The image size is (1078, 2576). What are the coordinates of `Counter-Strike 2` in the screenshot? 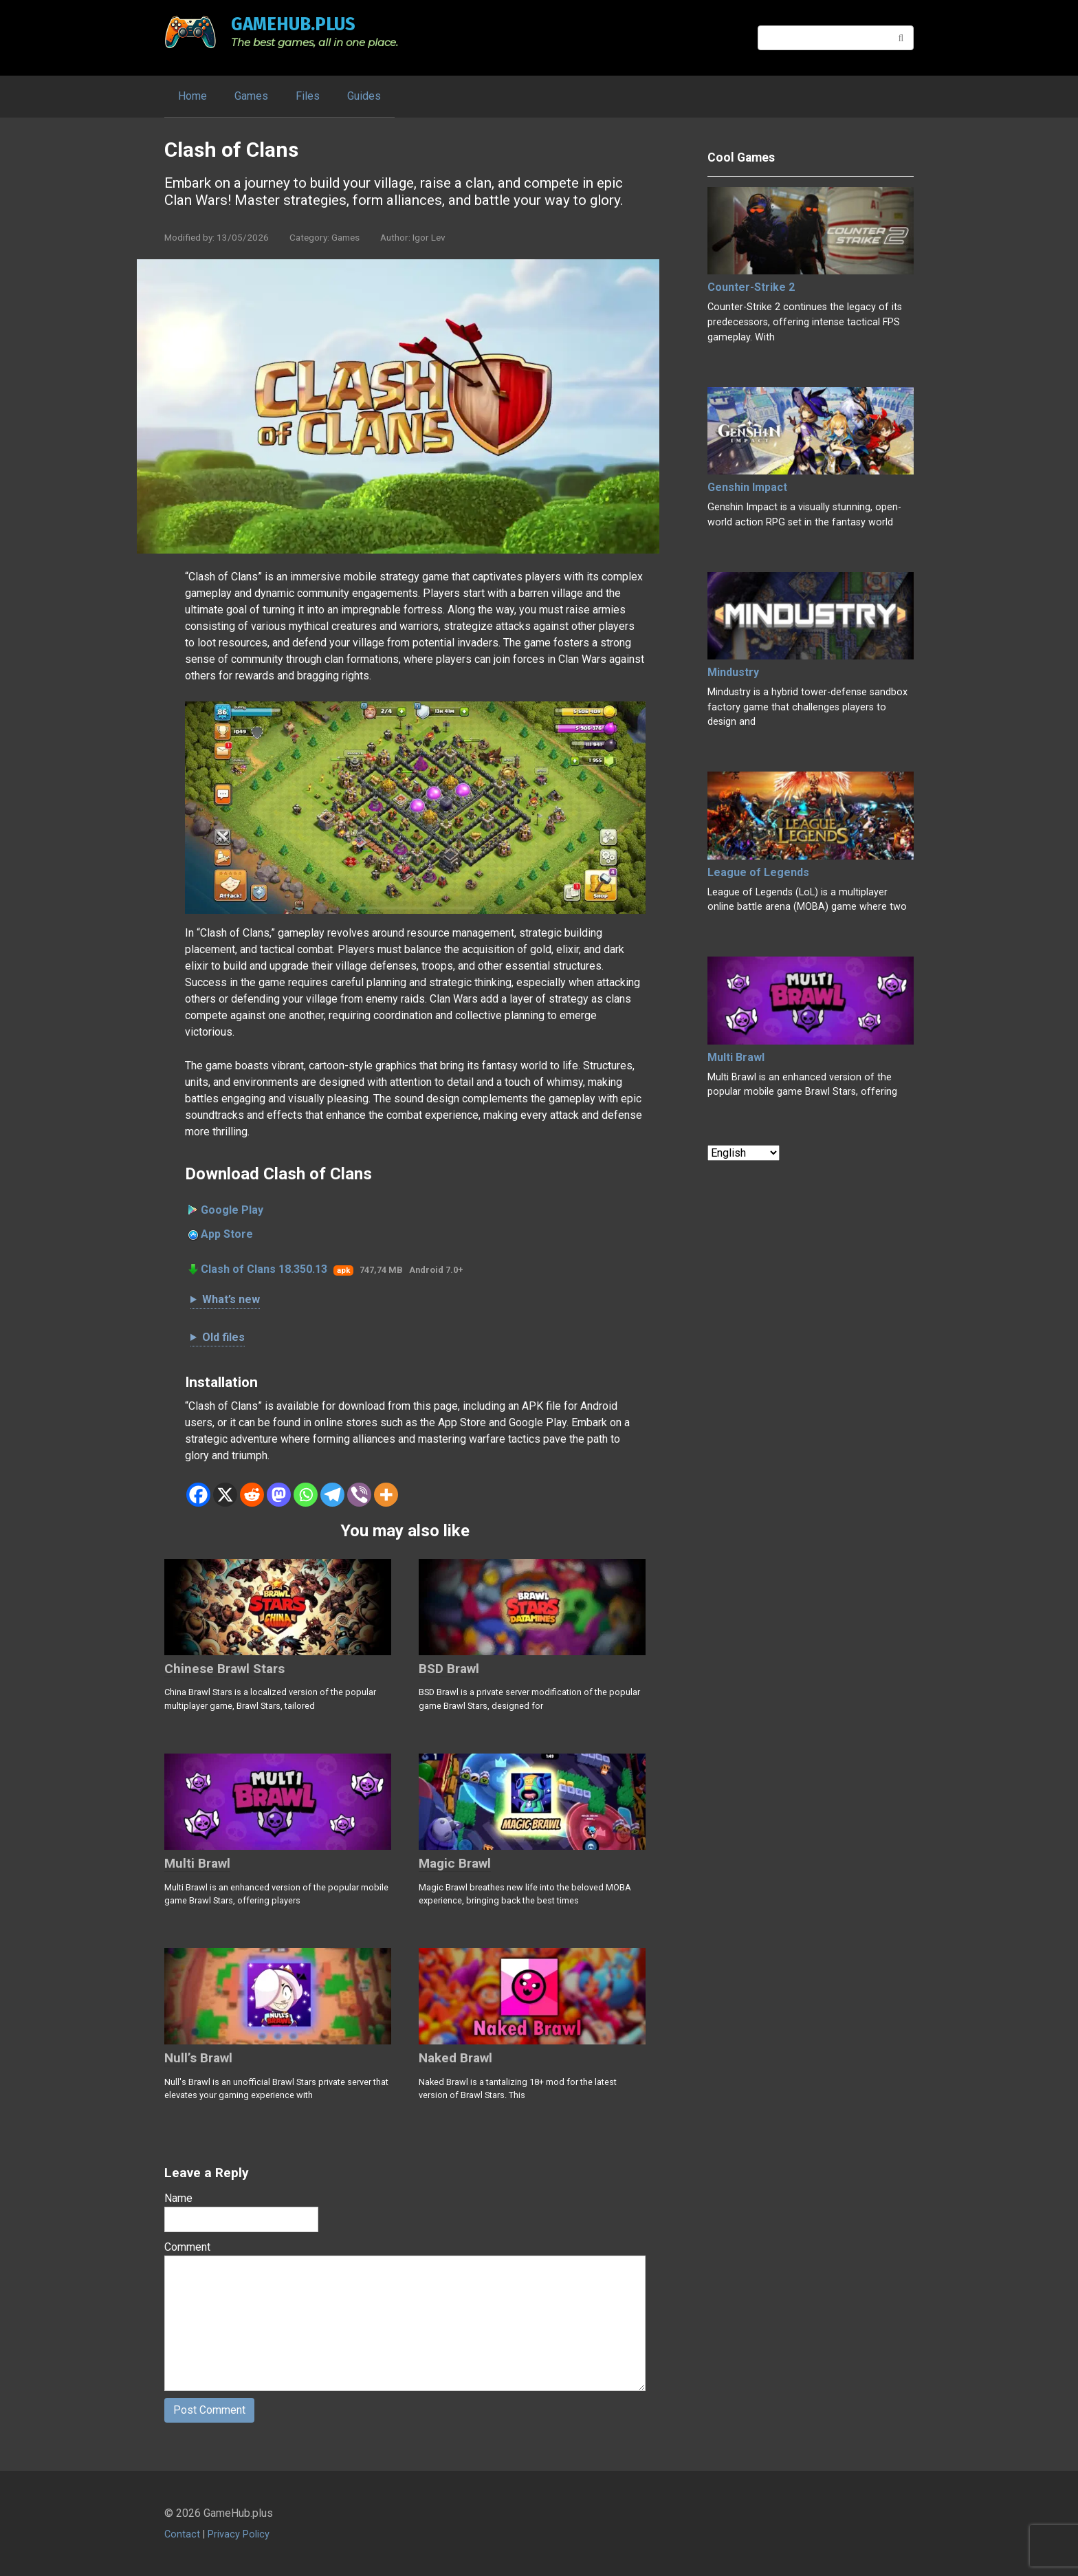 It's located at (751, 287).